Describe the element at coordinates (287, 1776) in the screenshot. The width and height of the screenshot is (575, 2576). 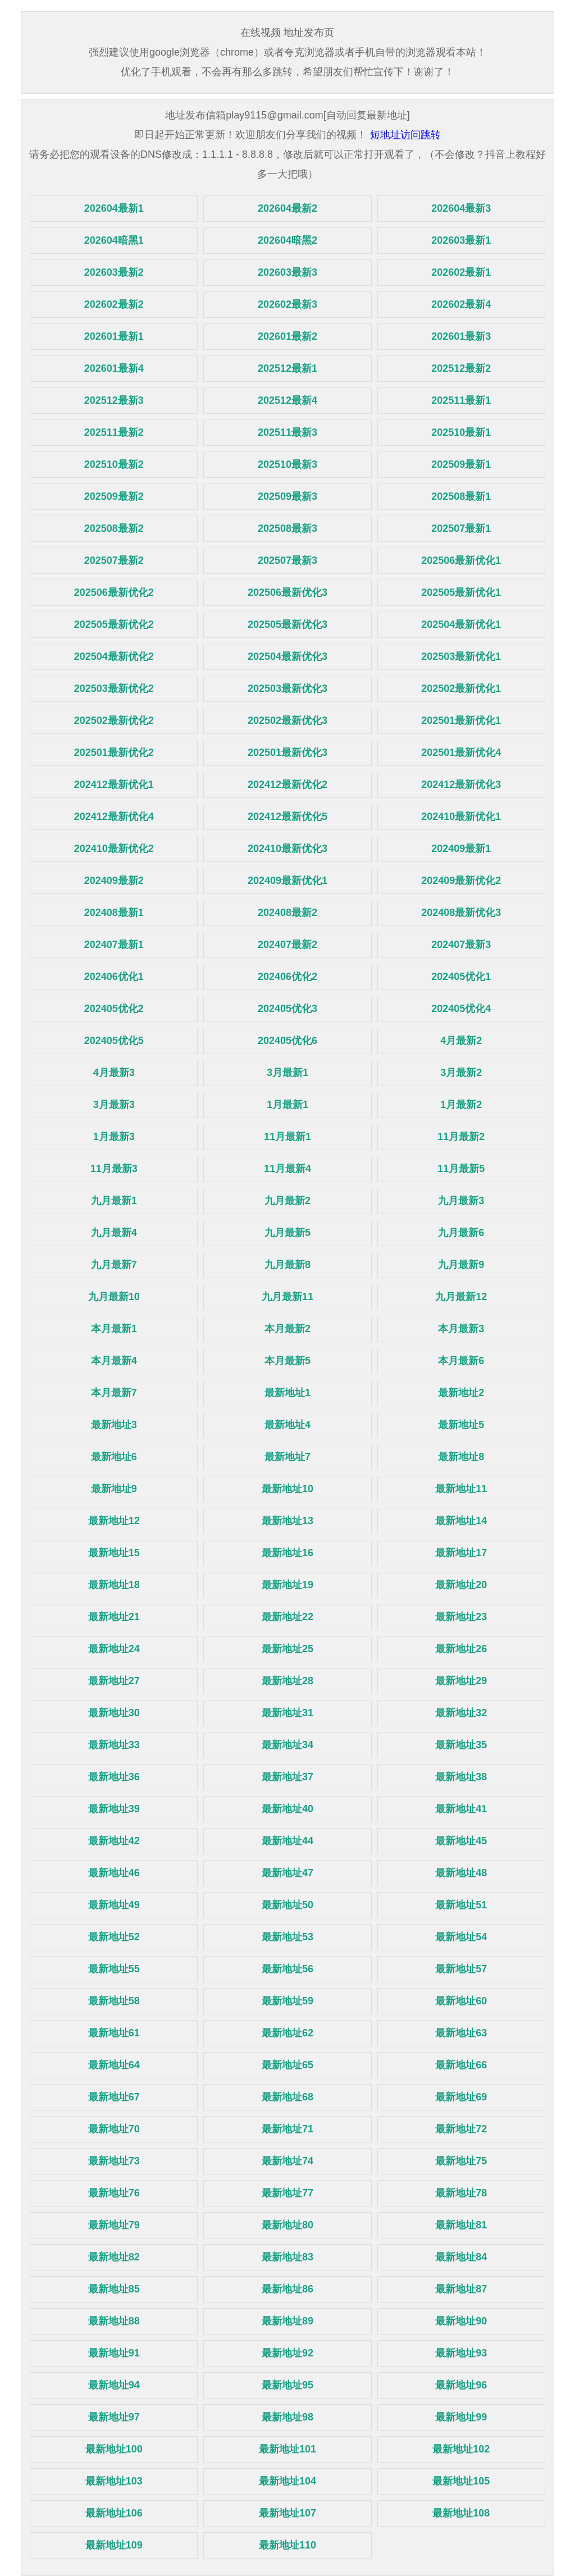
I see `最新地址37` at that location.